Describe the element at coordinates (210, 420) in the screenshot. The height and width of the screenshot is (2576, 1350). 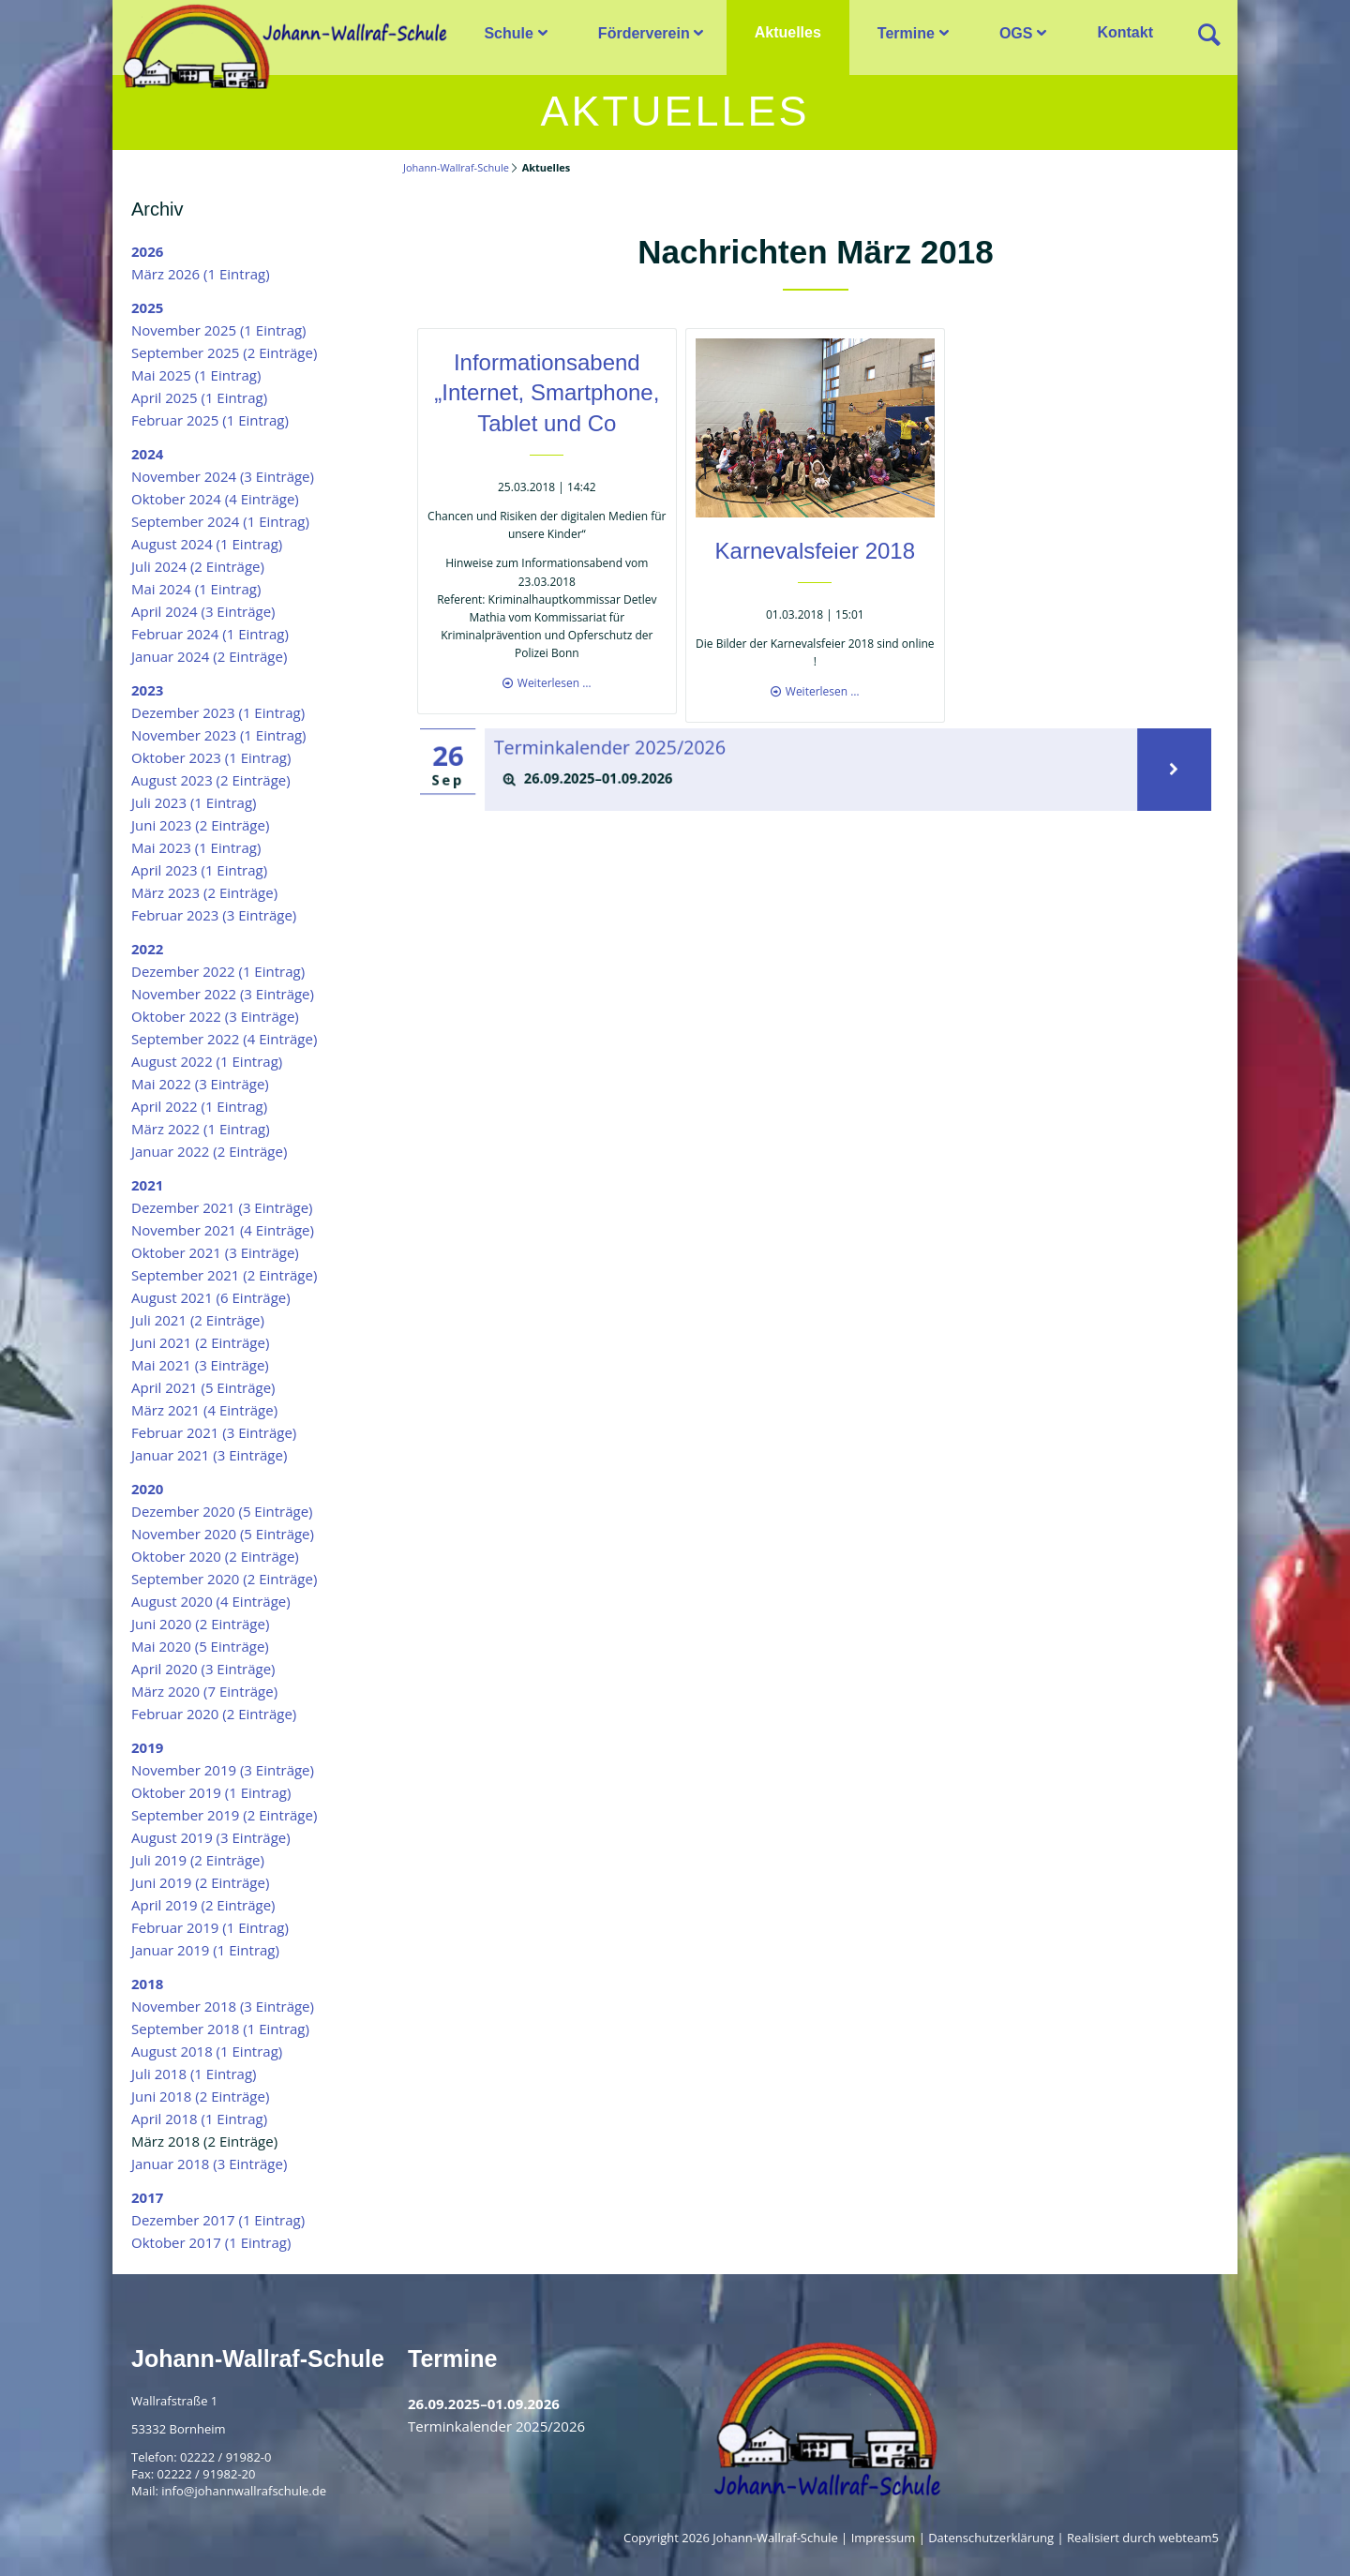
I see `Februar 2025 (1 Eintrag)` at that location.